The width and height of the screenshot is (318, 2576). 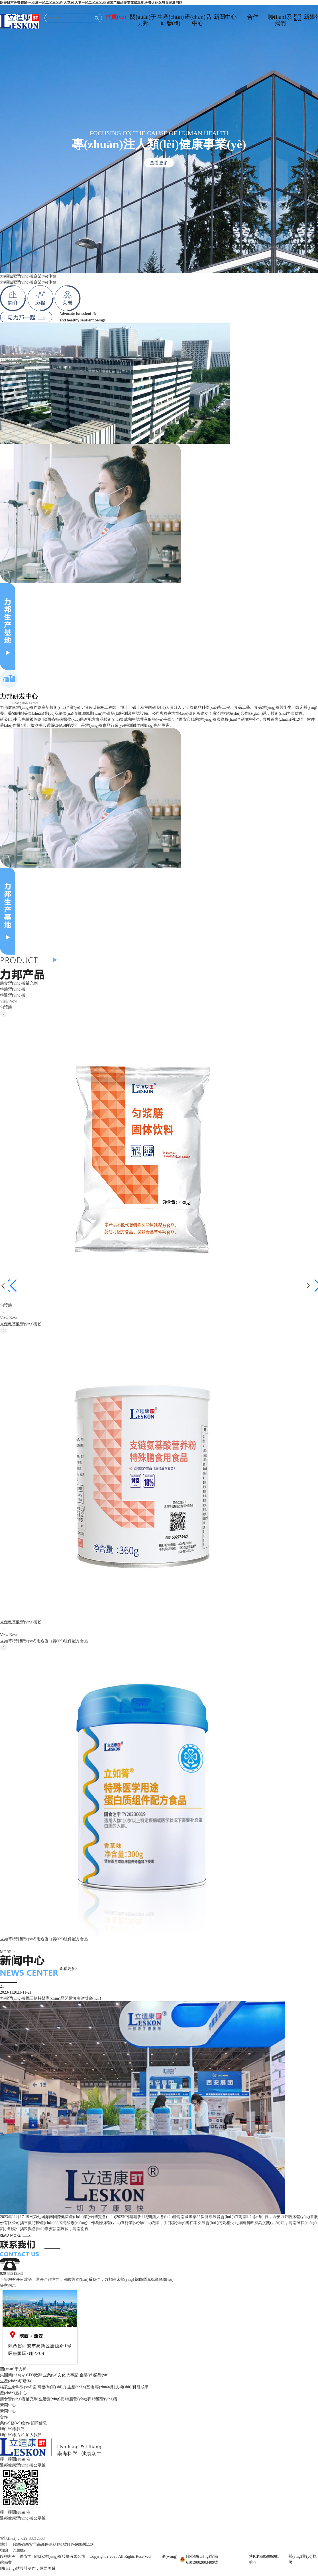 I want to click on 企業(yè)榮譽(yù), so click(x=94, y=2375).